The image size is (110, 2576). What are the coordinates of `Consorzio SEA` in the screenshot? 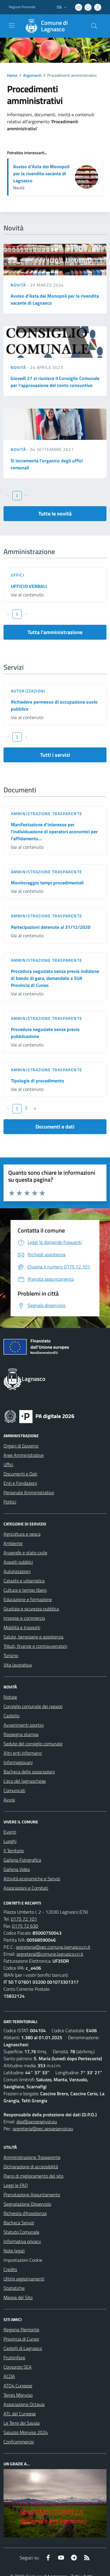 It's located at (18, 2366).